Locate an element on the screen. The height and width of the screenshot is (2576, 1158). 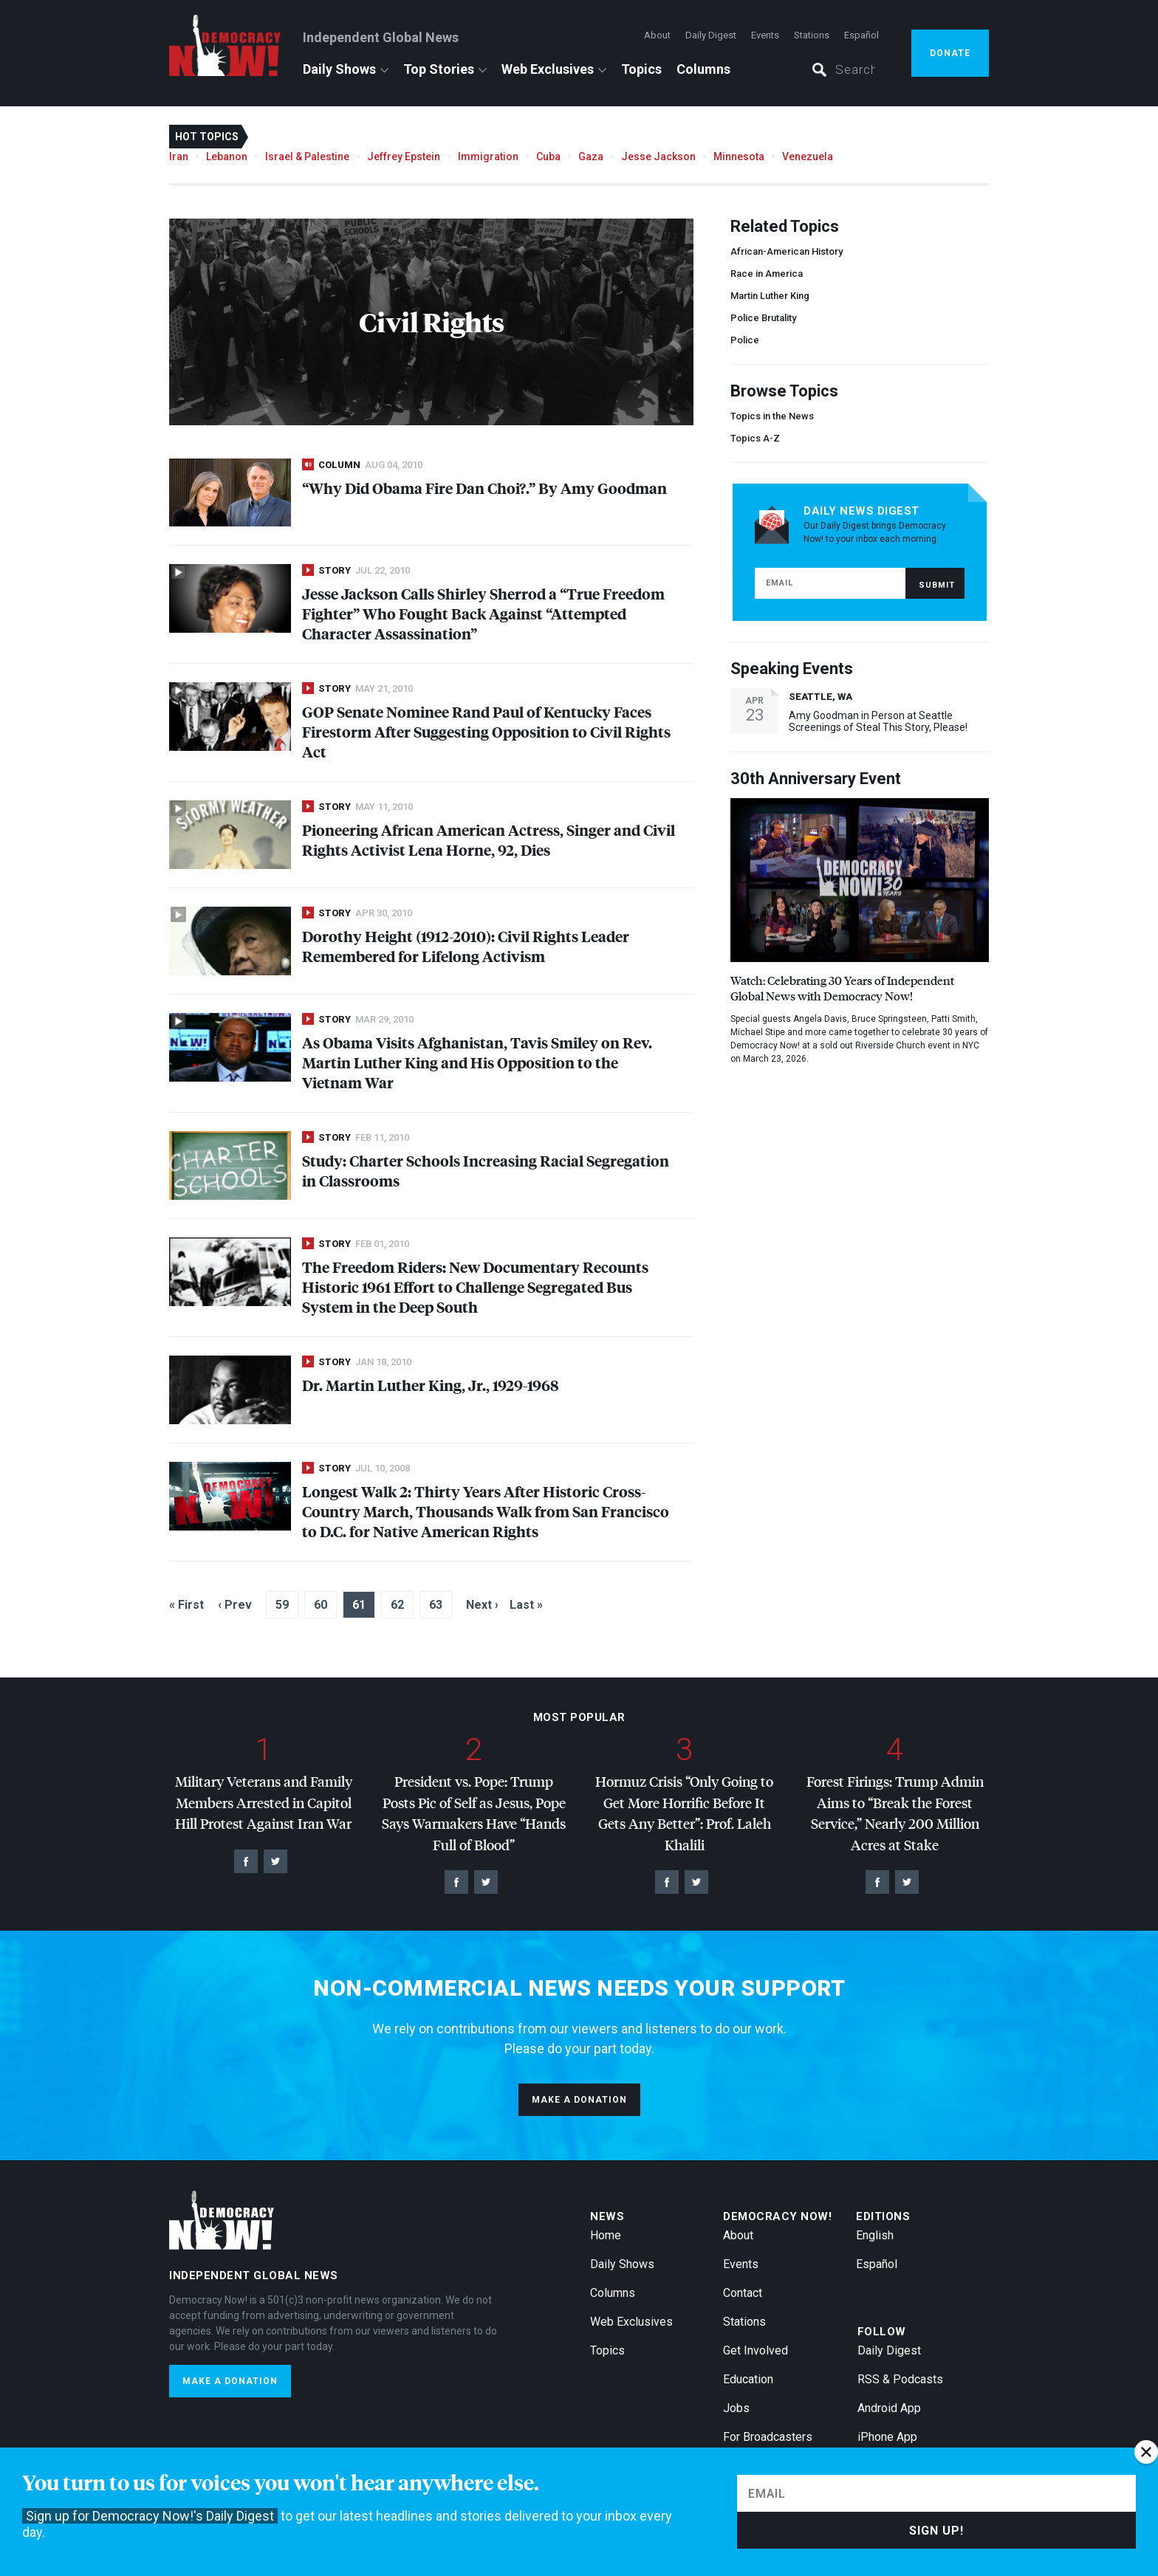
Topics A-Z is located at coordinates (755, 438).